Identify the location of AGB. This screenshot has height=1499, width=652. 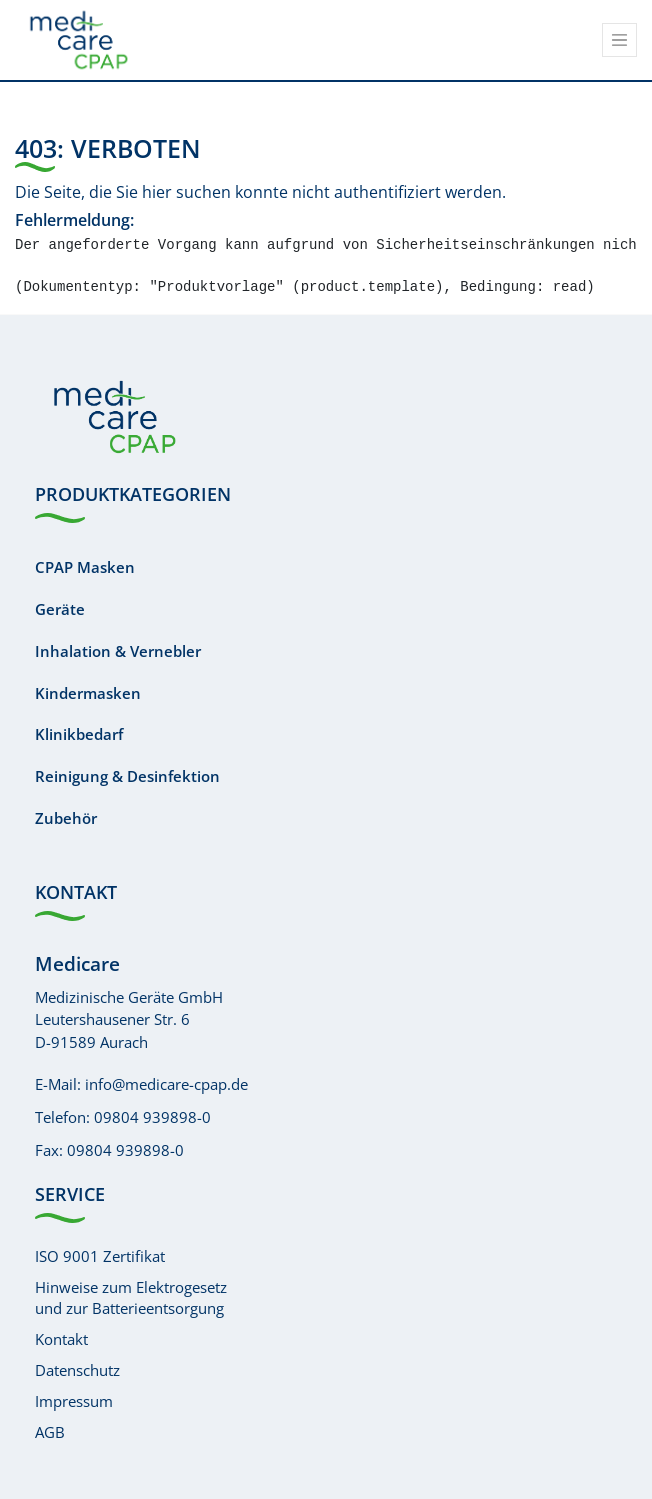
(50, 1432).